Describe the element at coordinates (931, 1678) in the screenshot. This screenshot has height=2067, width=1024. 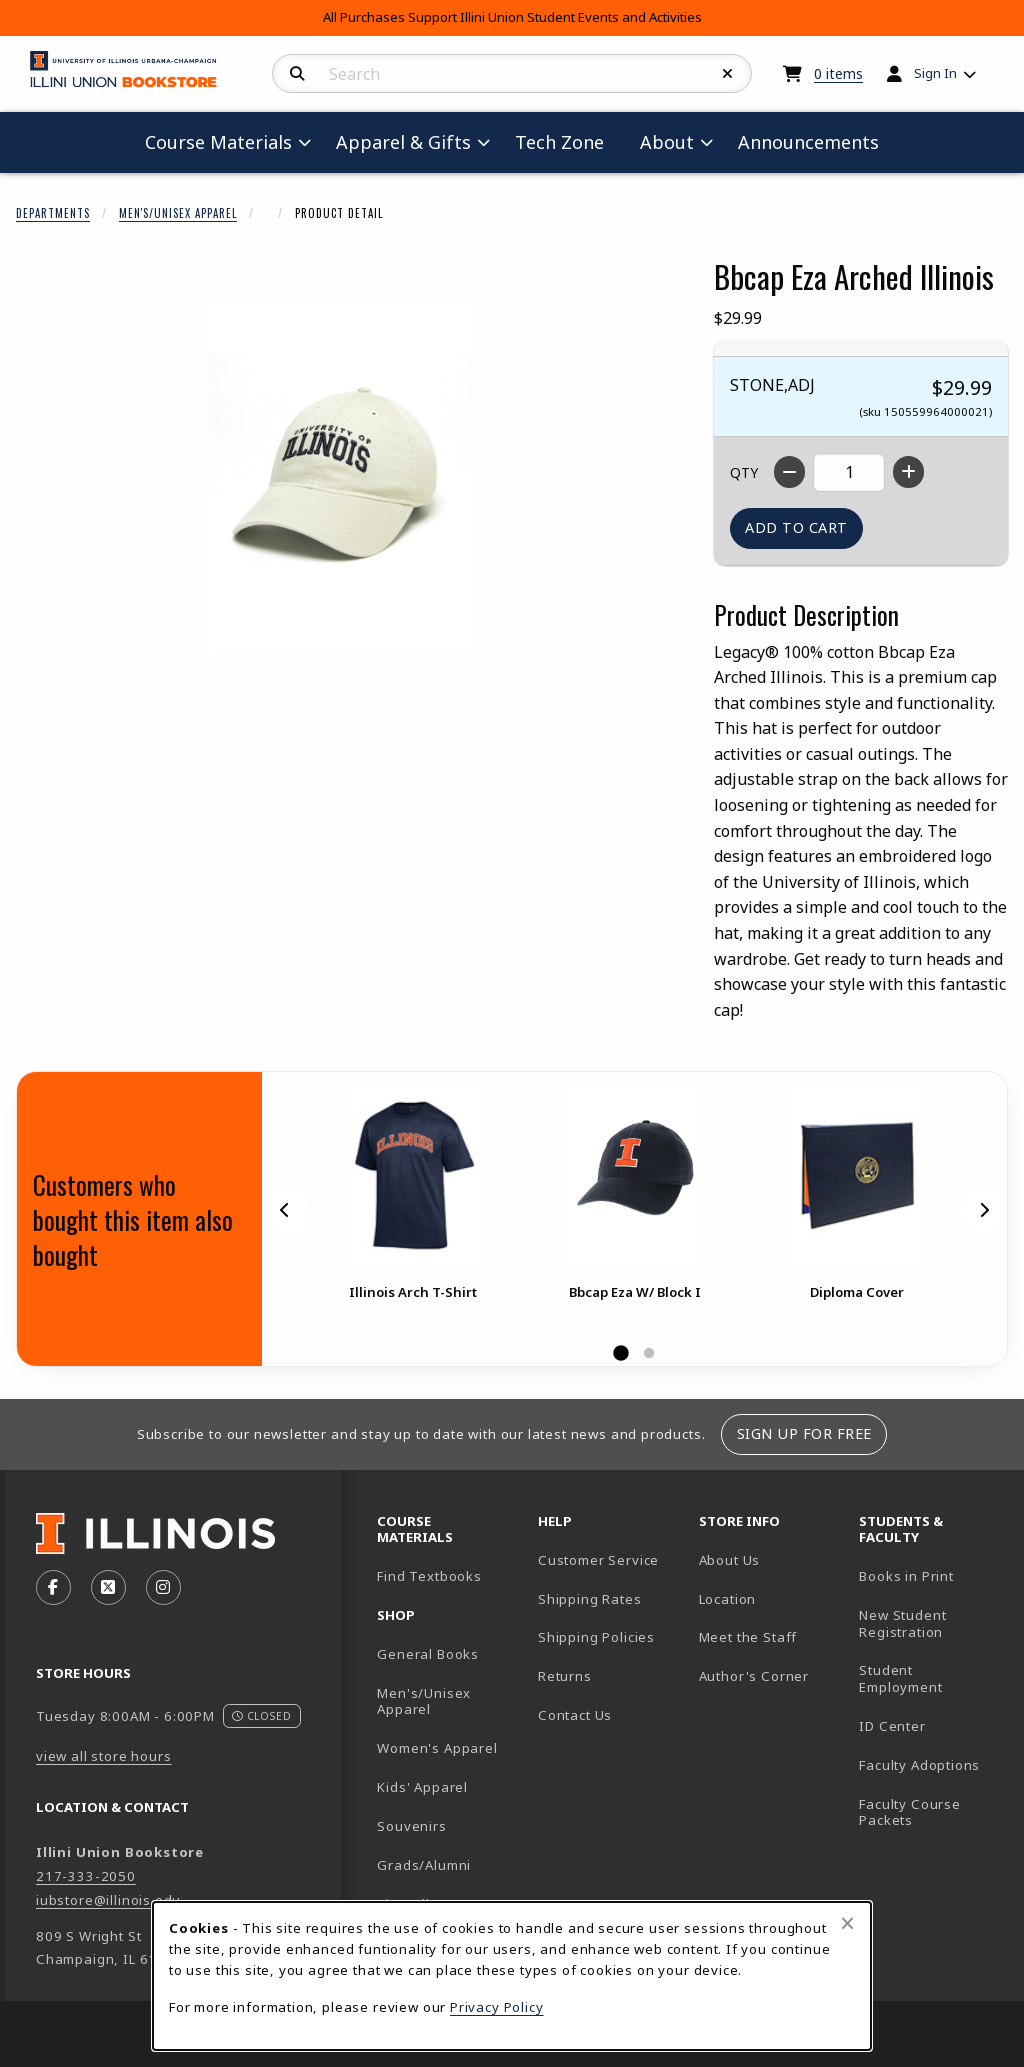
I see `Student Employment` at that location.